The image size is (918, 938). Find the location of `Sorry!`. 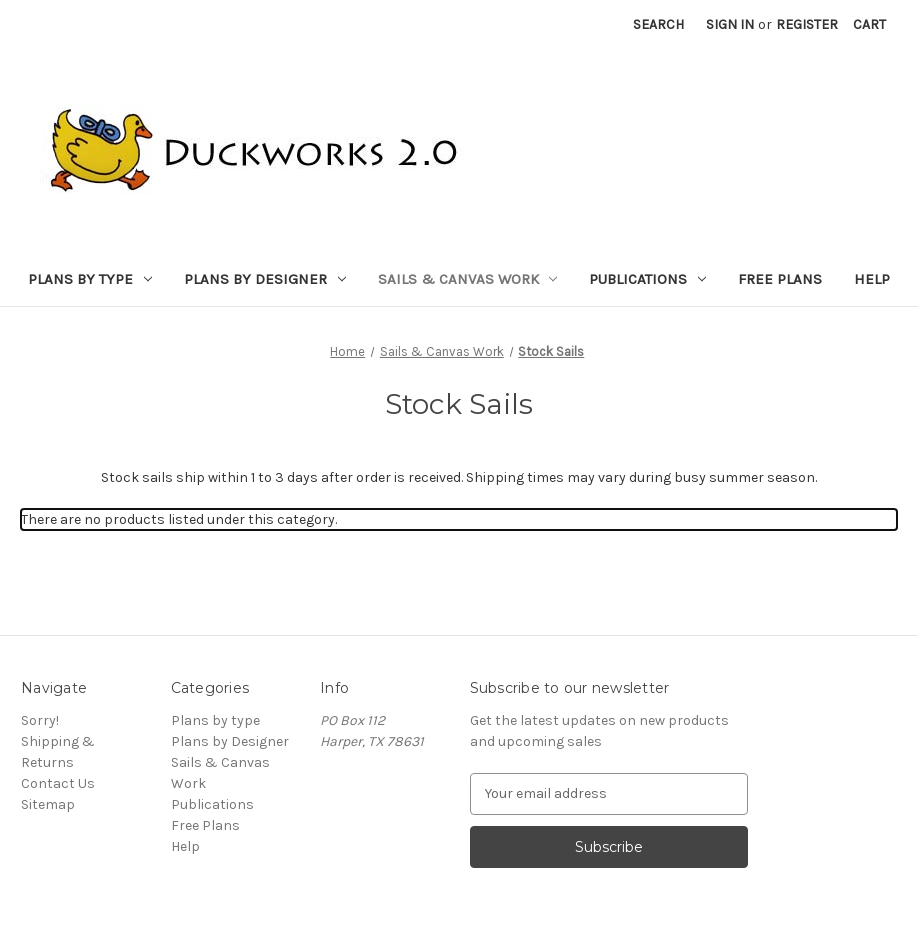

Sorry! is located at coordinates (40, 720).